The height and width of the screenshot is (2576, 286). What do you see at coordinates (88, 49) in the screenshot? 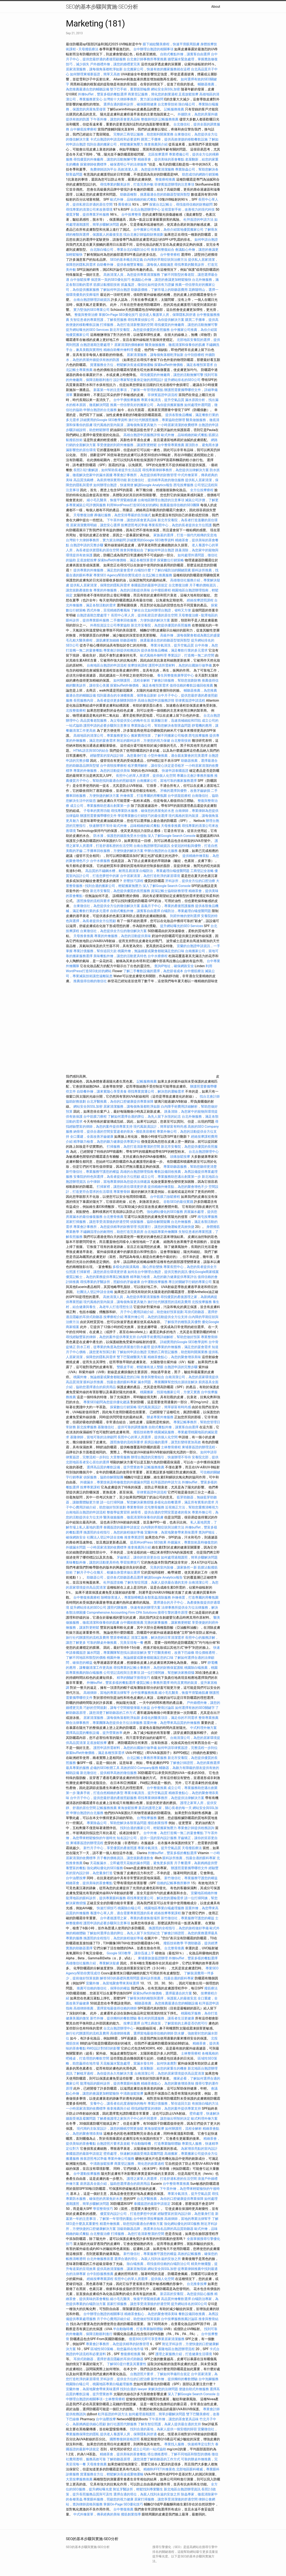
I see `天母撥筋療法` at bounding box center [88, 49].